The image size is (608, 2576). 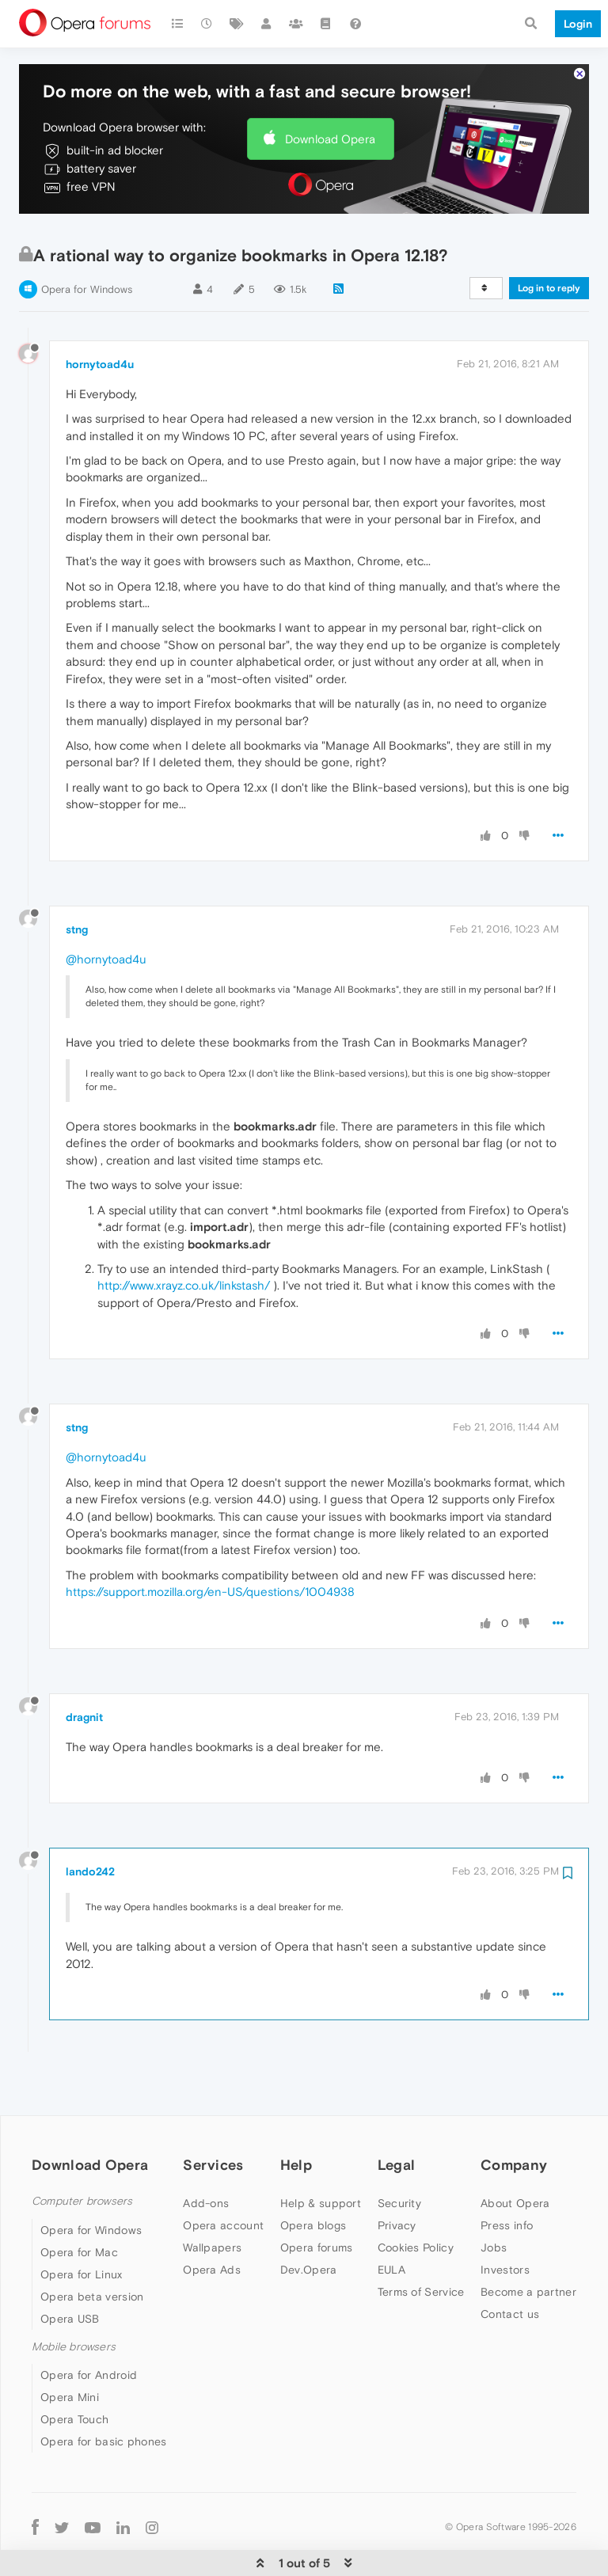 I want to click on Opera Mini, so click(x=69, y=2348).